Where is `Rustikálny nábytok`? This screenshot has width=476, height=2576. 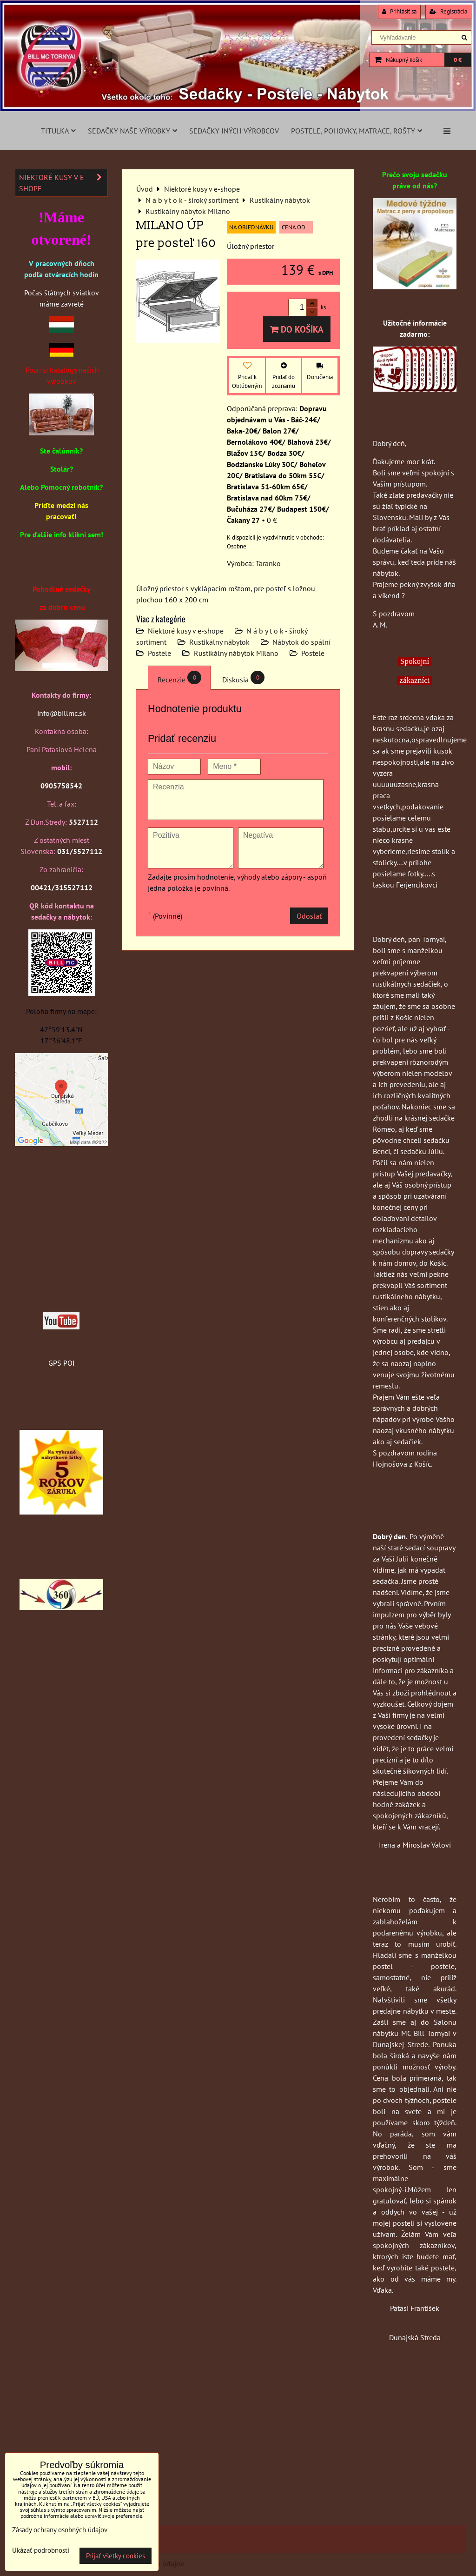
Rustikálny nábytok is located at coordinates (219, 642).